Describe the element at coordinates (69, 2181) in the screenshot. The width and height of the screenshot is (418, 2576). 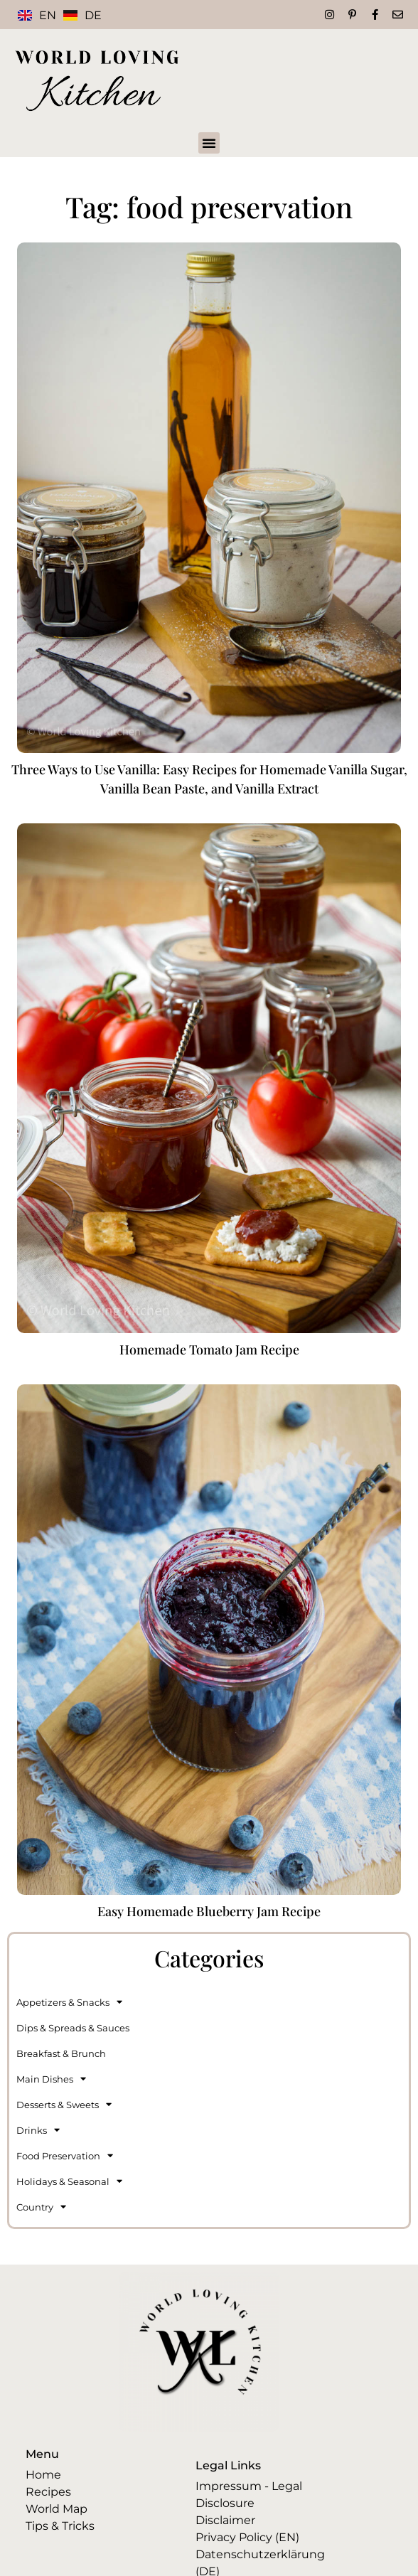
I see `Holidays & Seasonal` at that location.